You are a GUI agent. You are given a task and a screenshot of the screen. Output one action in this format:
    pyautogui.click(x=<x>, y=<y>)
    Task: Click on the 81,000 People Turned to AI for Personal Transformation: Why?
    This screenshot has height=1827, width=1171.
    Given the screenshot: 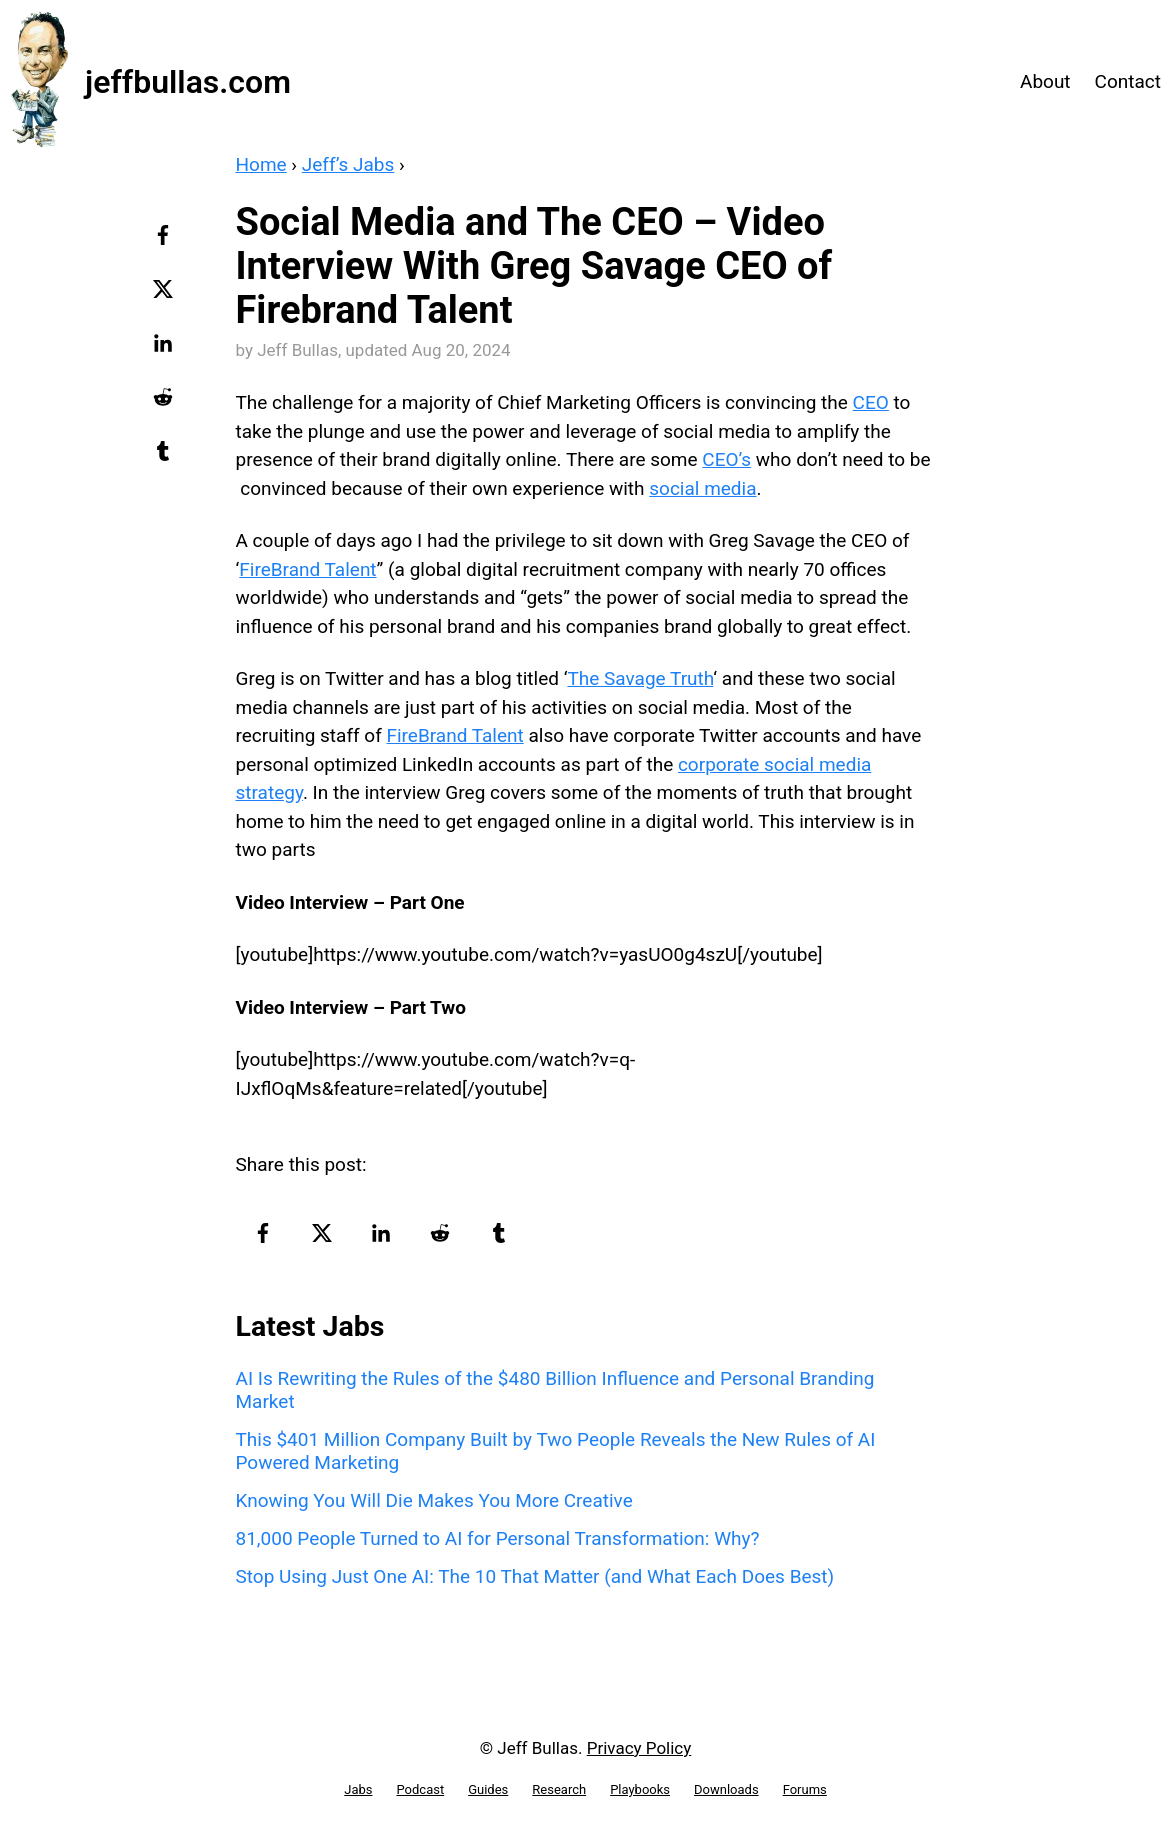 What is the action you would take?
    pyautogui.click(x=498, y=1538)
    